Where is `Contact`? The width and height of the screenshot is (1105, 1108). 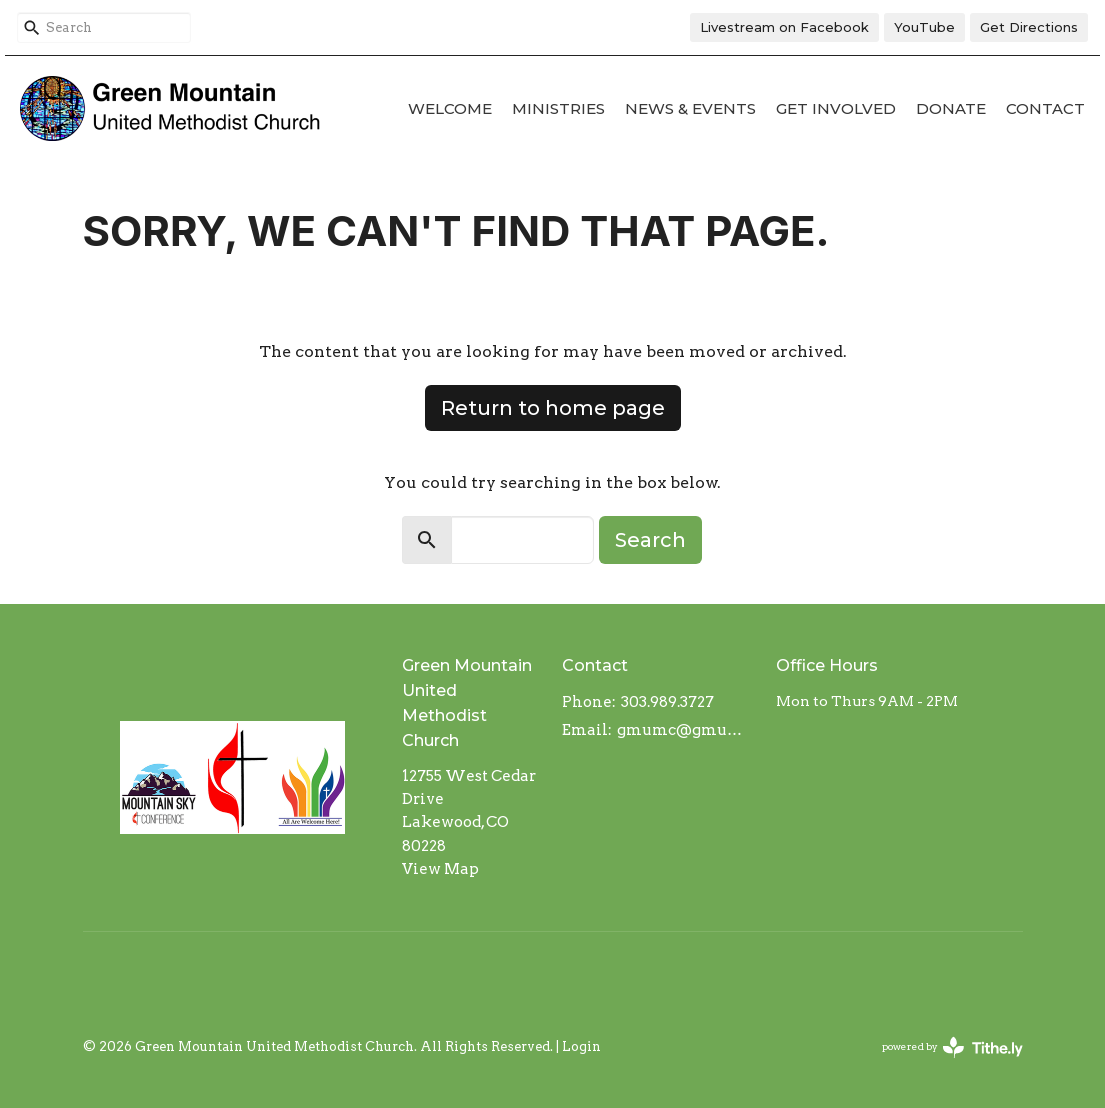
Contact is located at coordinates (1045, 108).